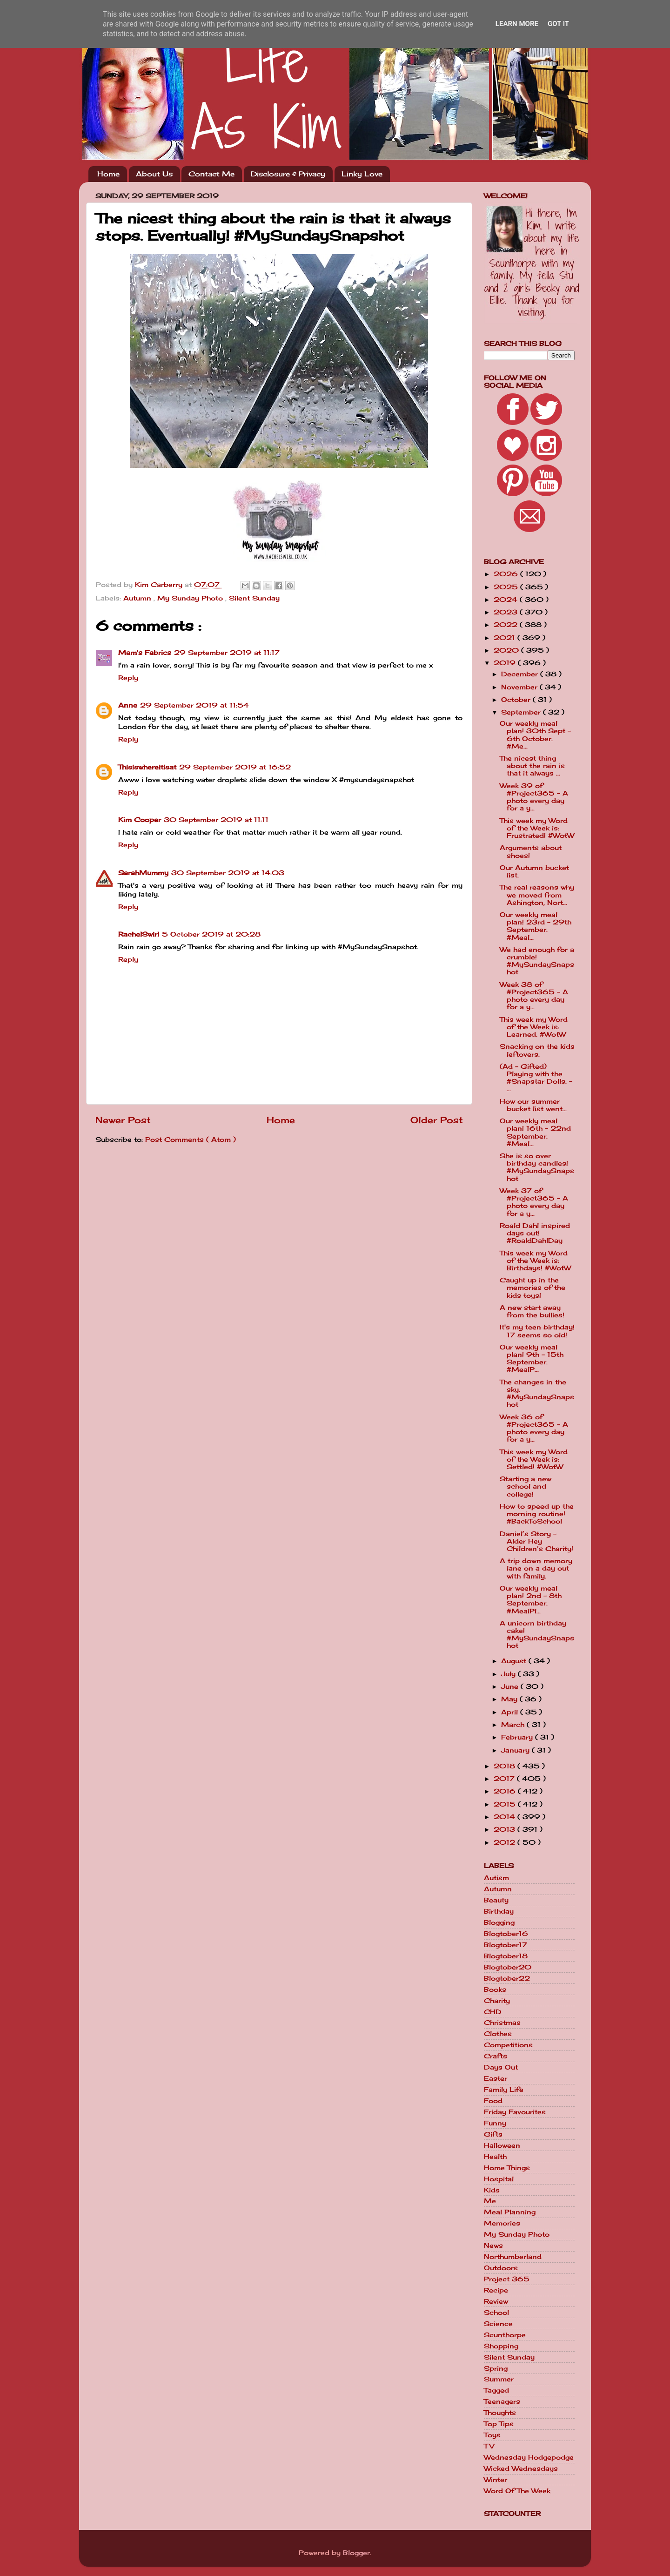 The image size is (670, 2576). I want to click on Older Post, so click(436, 1120).